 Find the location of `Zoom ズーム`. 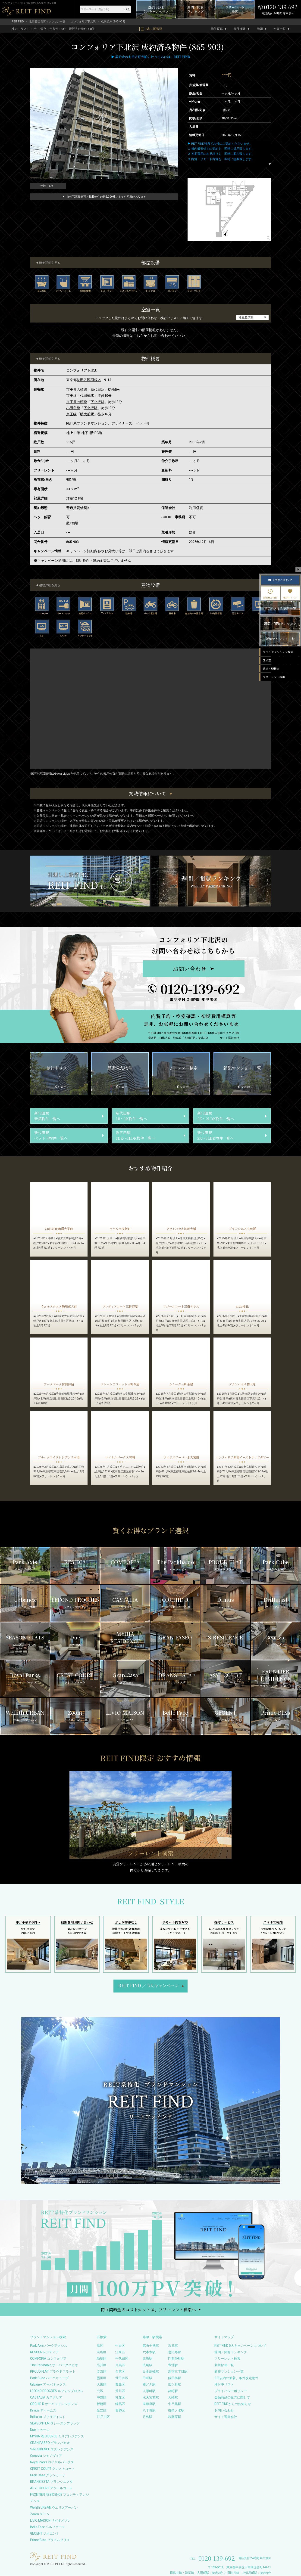

Zoom ズーム is located at coordinates (39, 2514).